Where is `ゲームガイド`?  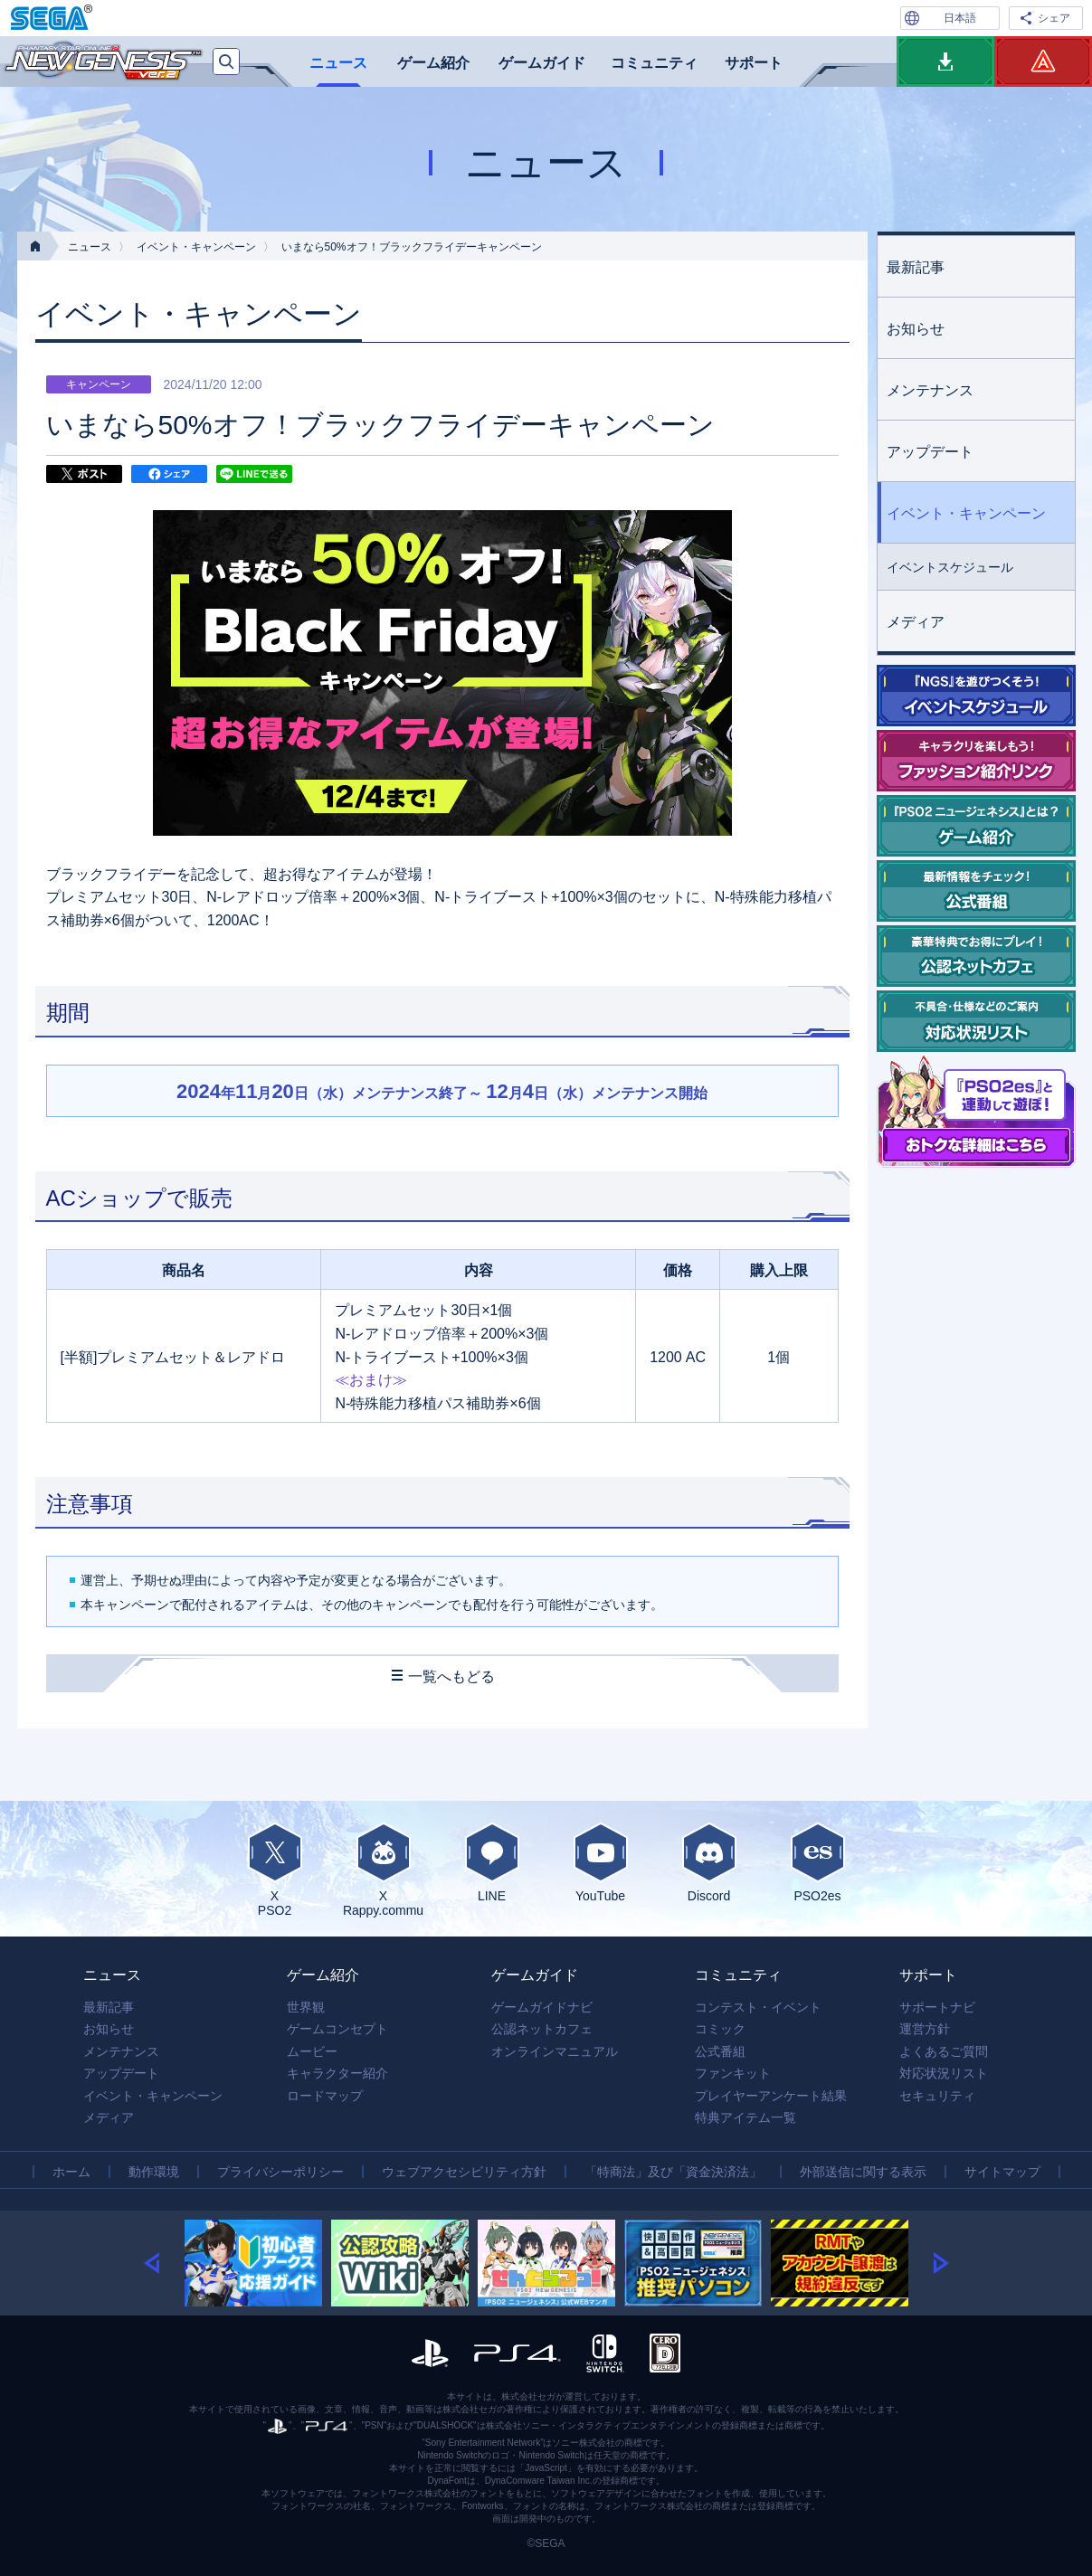
ゲームガイド is located at coordinates (542, 63).